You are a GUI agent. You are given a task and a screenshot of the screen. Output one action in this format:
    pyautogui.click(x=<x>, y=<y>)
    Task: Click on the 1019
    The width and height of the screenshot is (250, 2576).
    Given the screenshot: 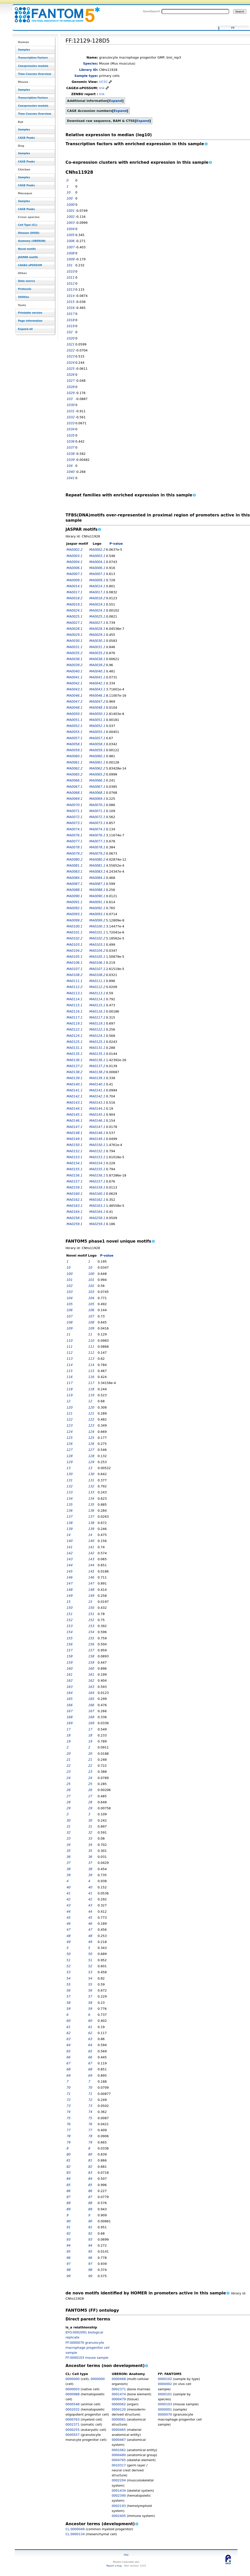 What is the action you would take?
    pyautogui.click(x=70, y=326)
    